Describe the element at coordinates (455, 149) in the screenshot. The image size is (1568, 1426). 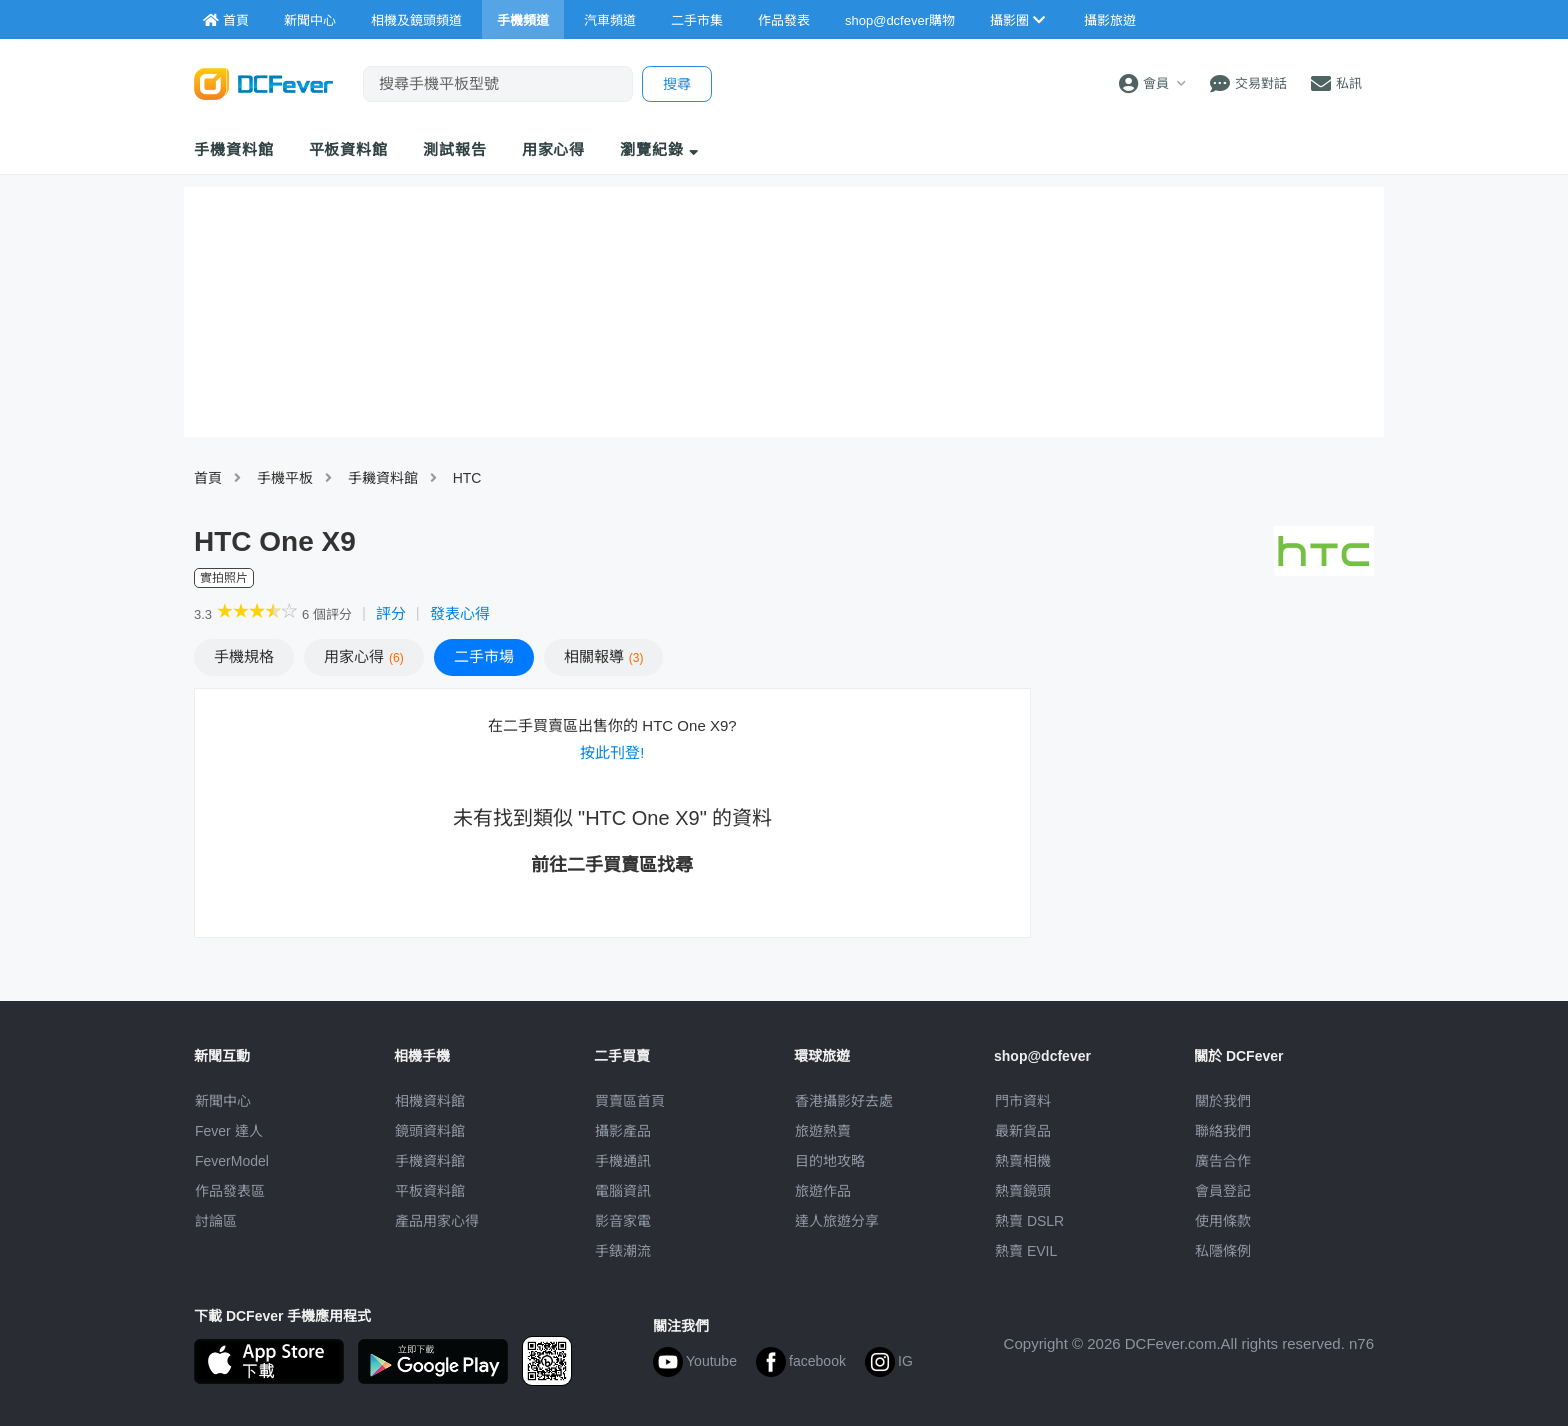
I see `測試報告` at that location.